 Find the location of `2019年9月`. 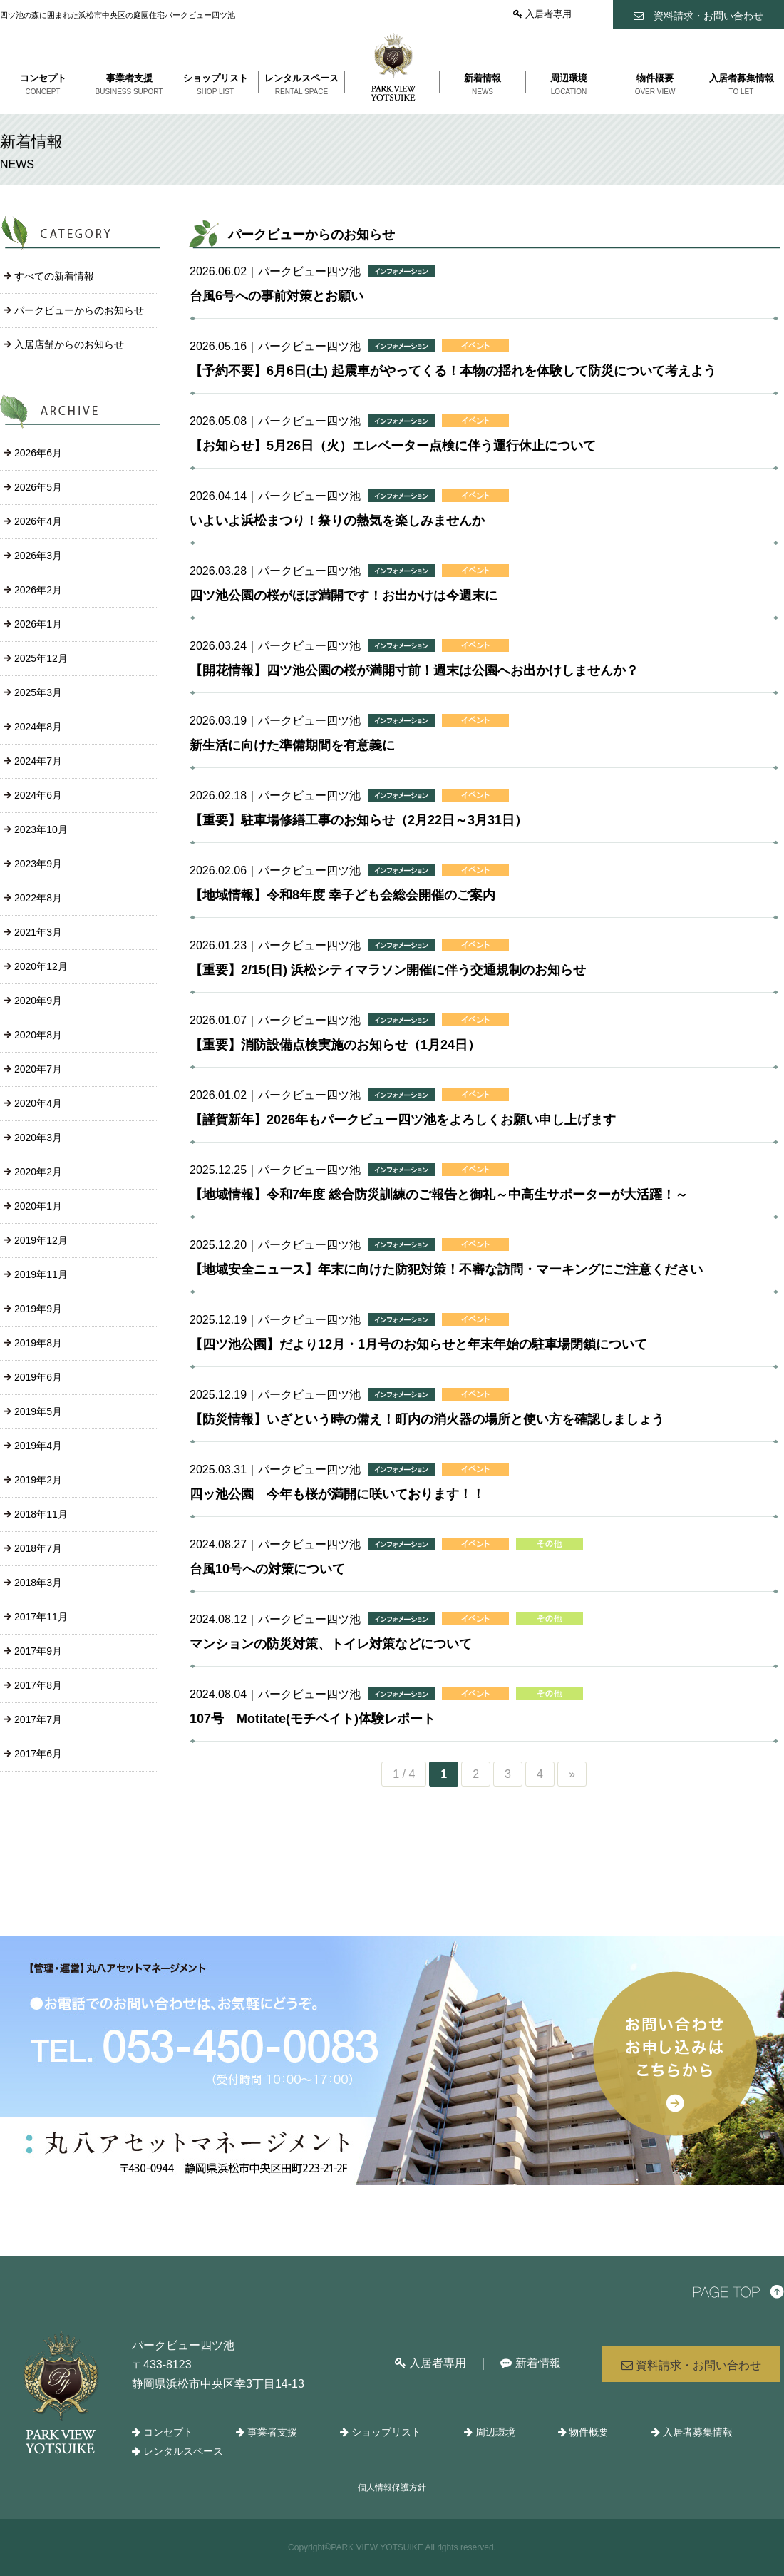

2019年9月 is located at coordinates (38, 1308).